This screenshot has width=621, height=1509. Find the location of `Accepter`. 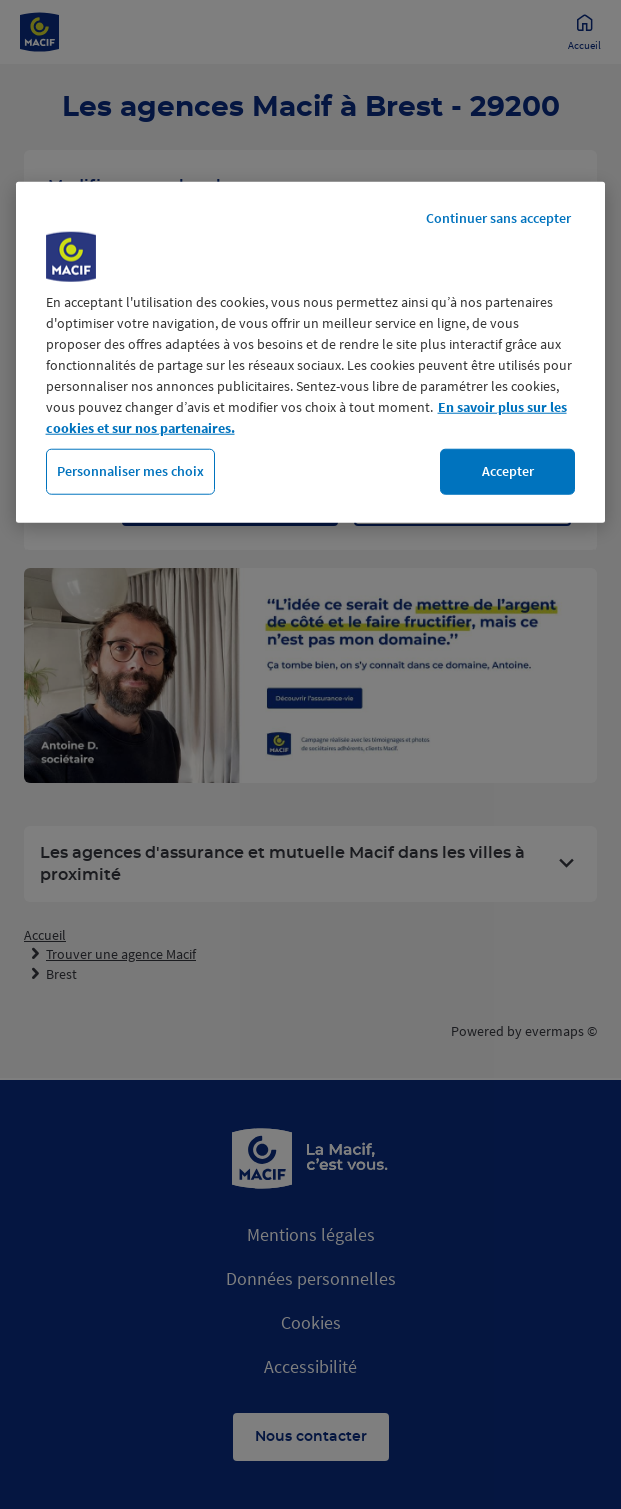

Accepter is located at coordinates (508, 471).